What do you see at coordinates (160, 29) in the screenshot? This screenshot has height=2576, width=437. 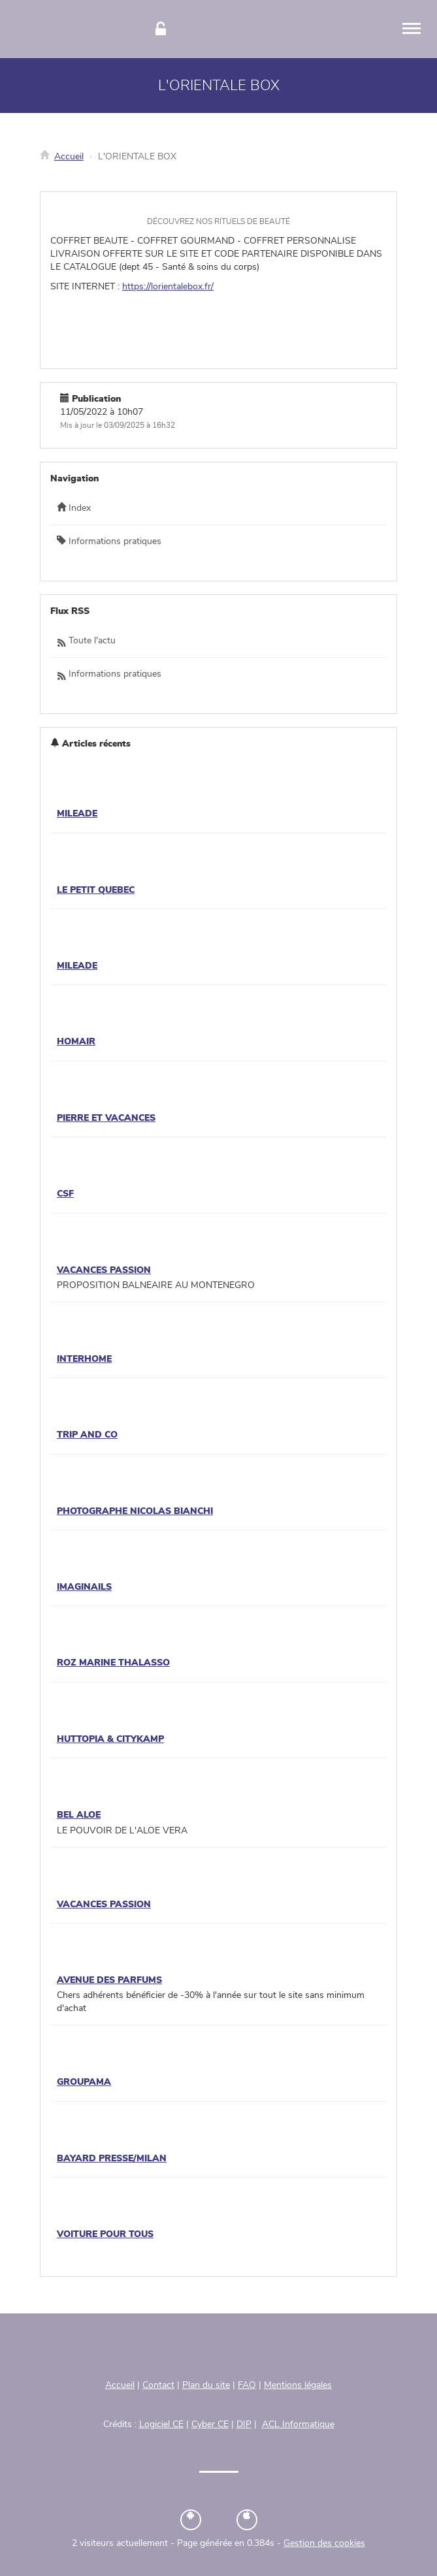 I see `[Connexion]` at bounding box center [160, 29].